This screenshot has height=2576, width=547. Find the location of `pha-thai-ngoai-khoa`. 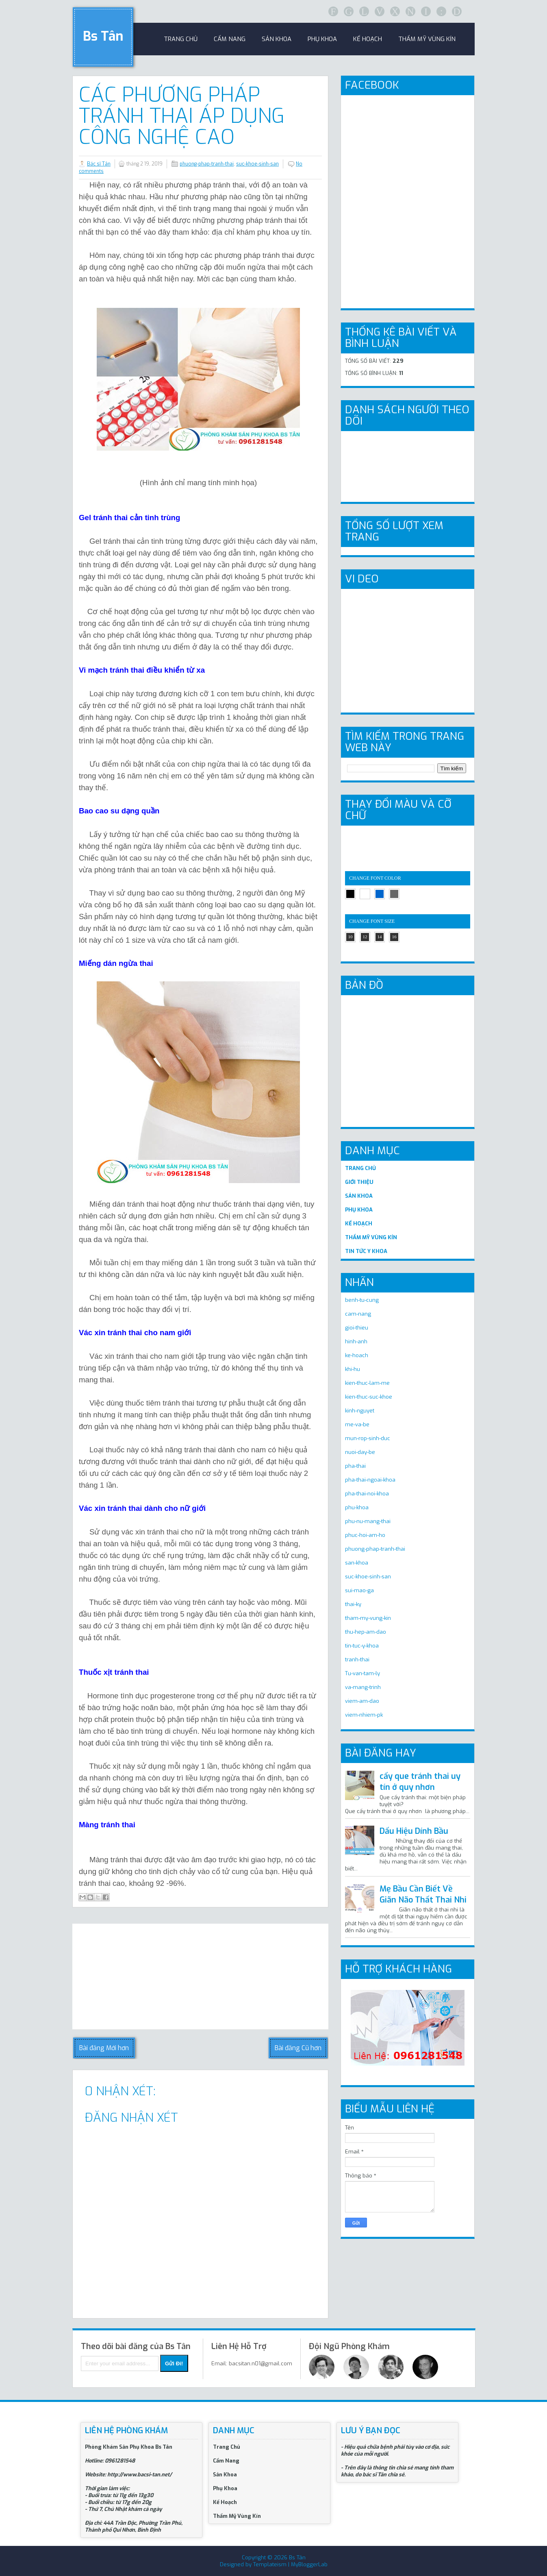

pha-thai-ngoai-khoa is located at coordinates (370, 1479).